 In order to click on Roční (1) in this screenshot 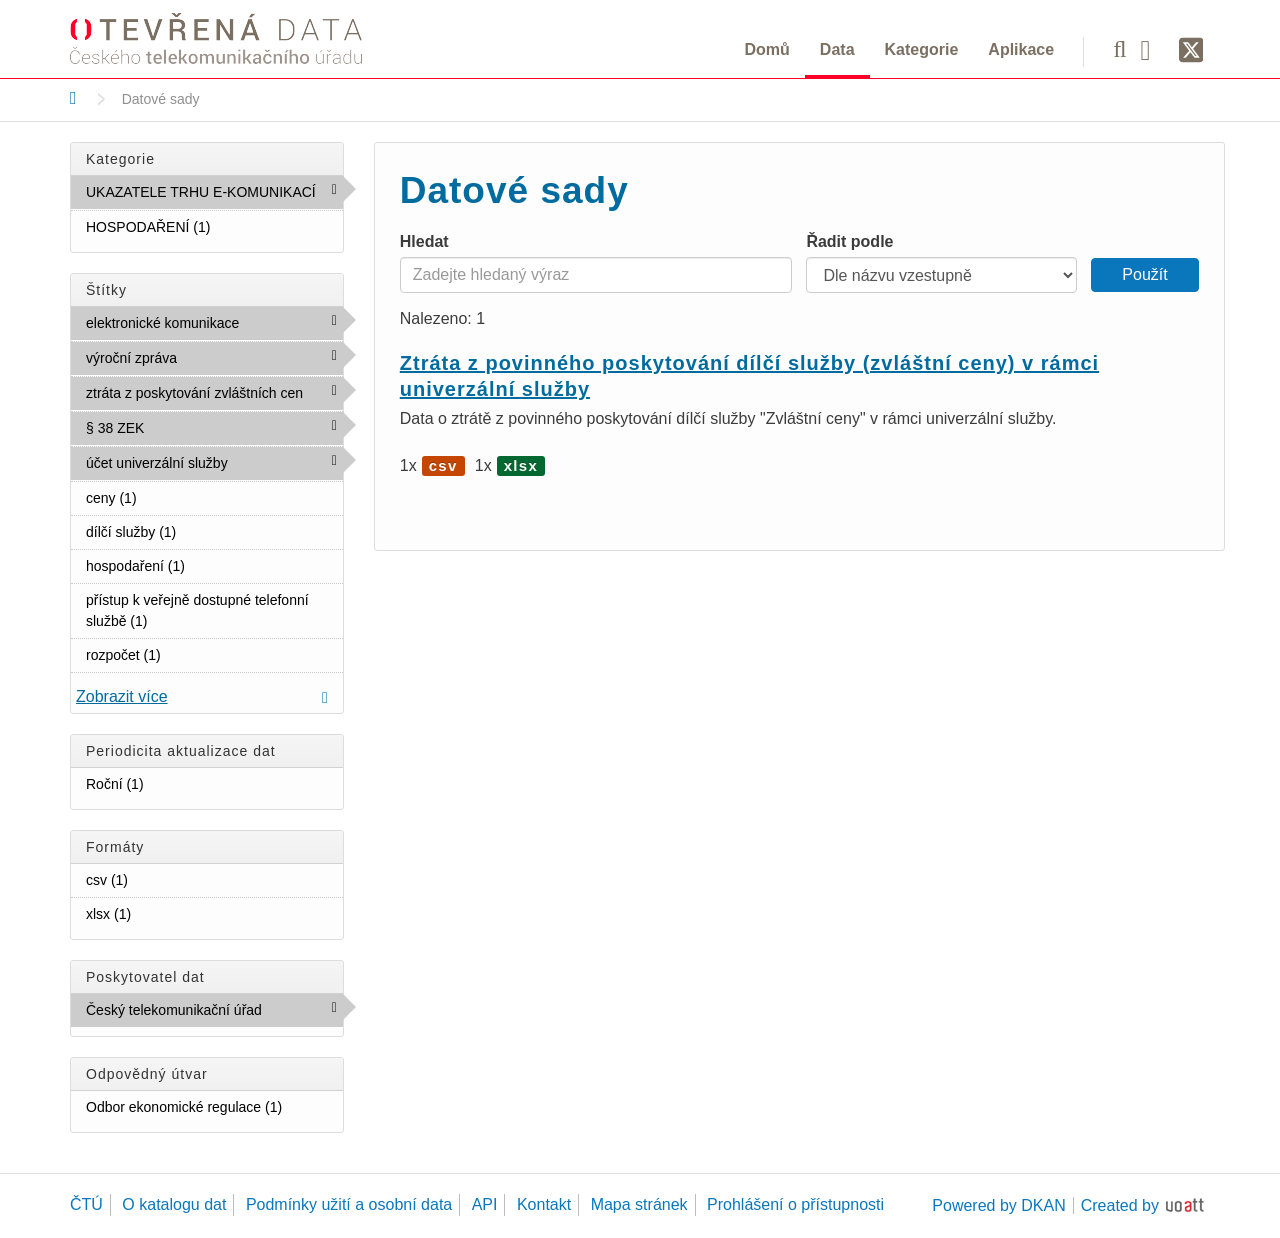, I will do `click(167, 783)`.